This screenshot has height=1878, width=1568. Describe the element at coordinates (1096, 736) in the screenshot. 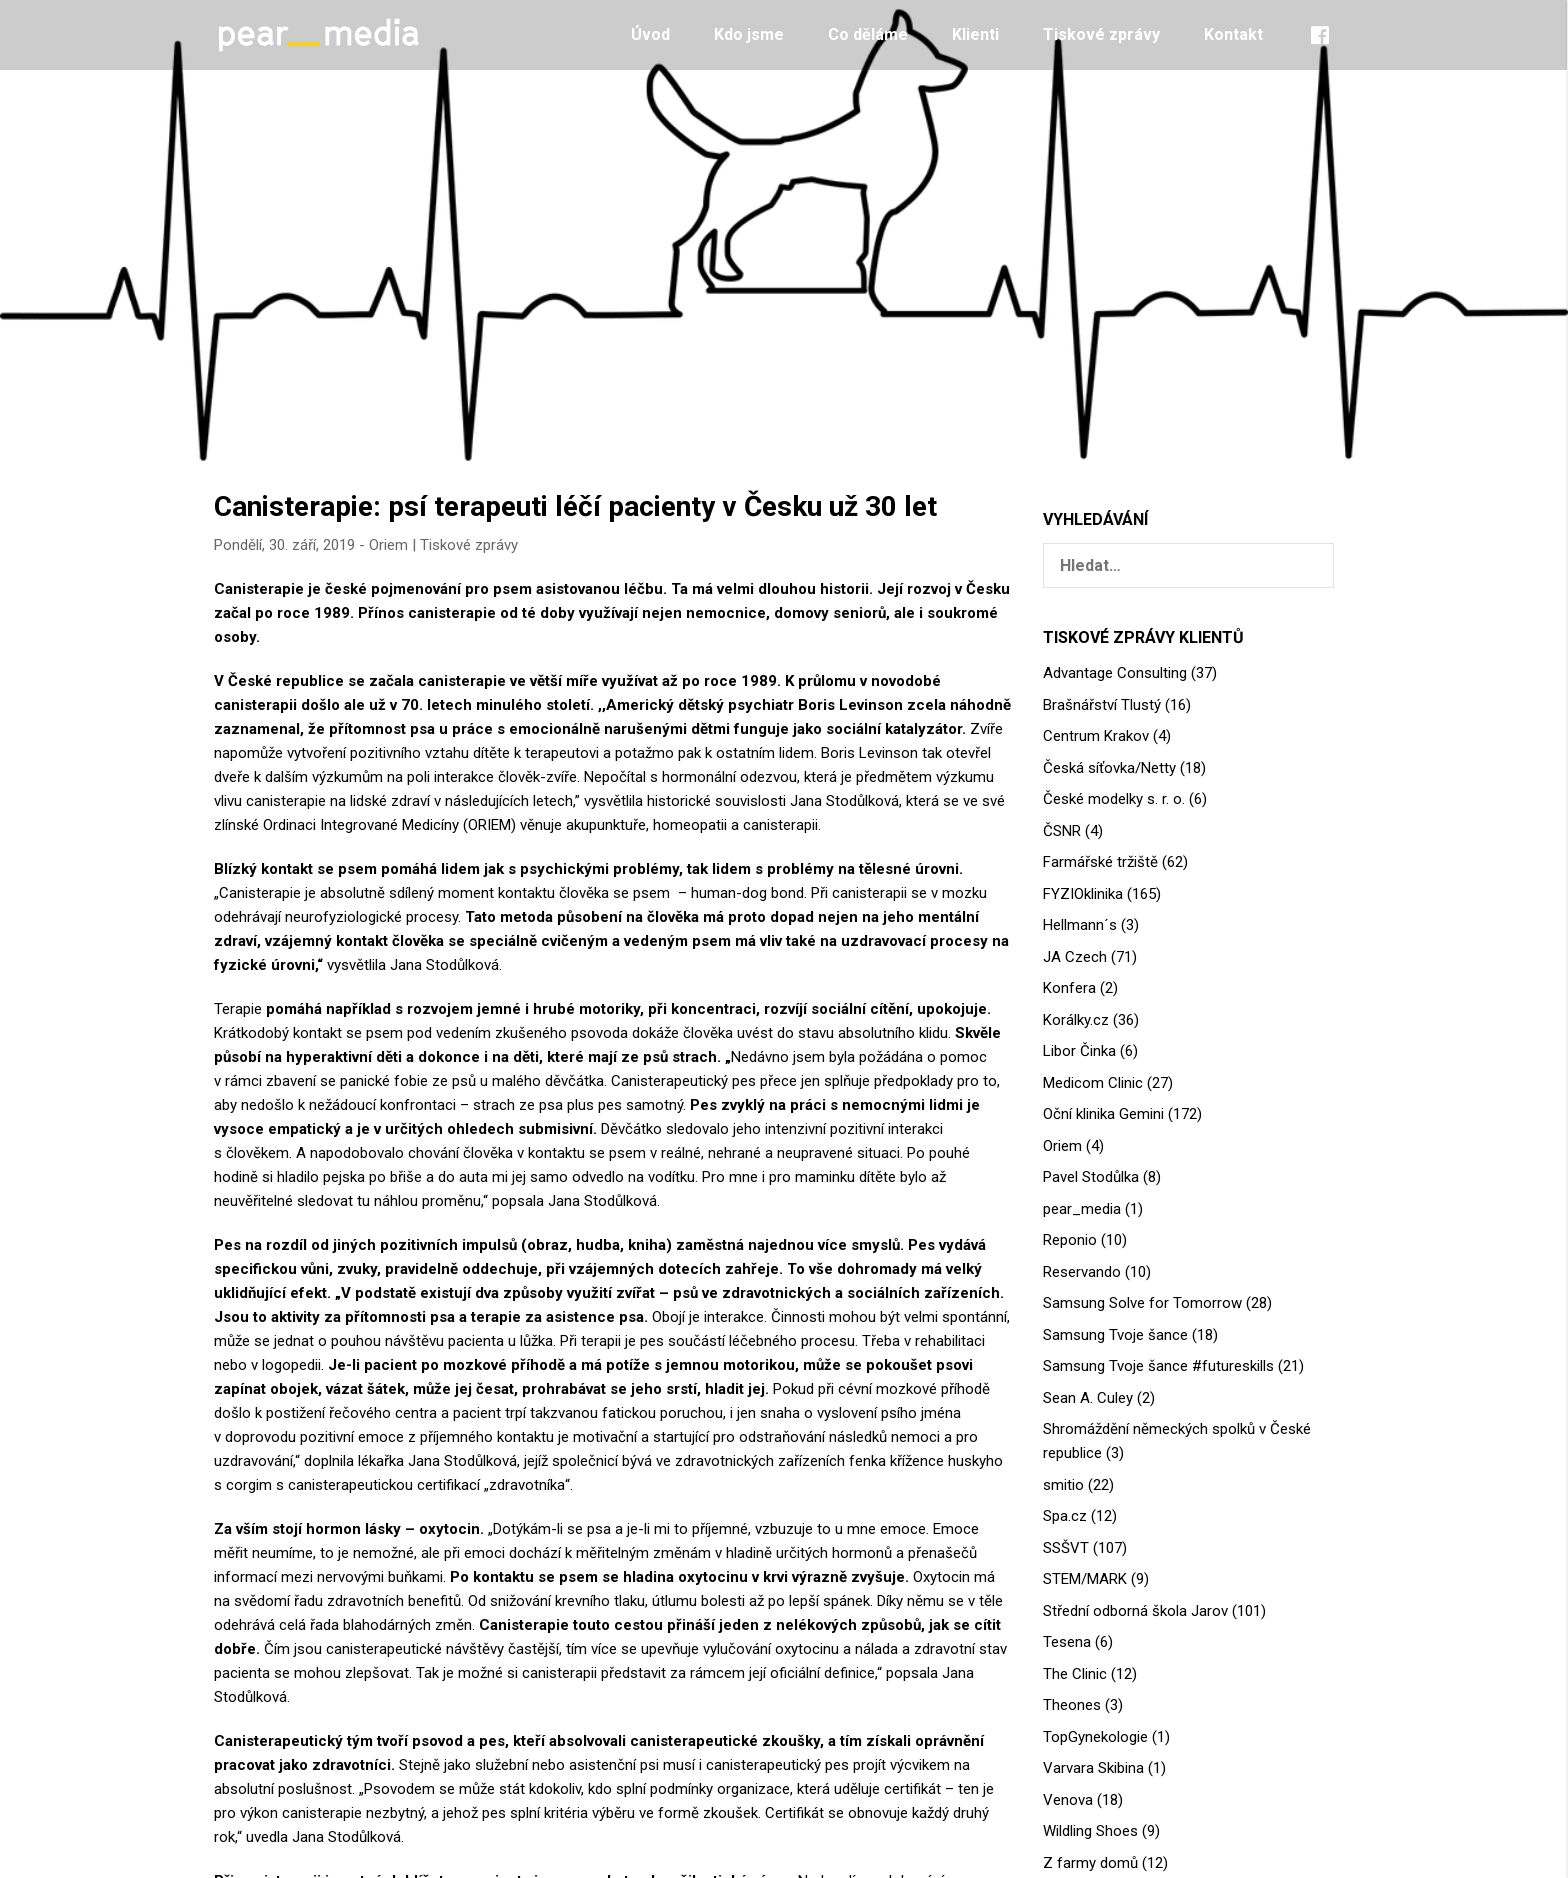

I see `Centrum Krakov` at that location.